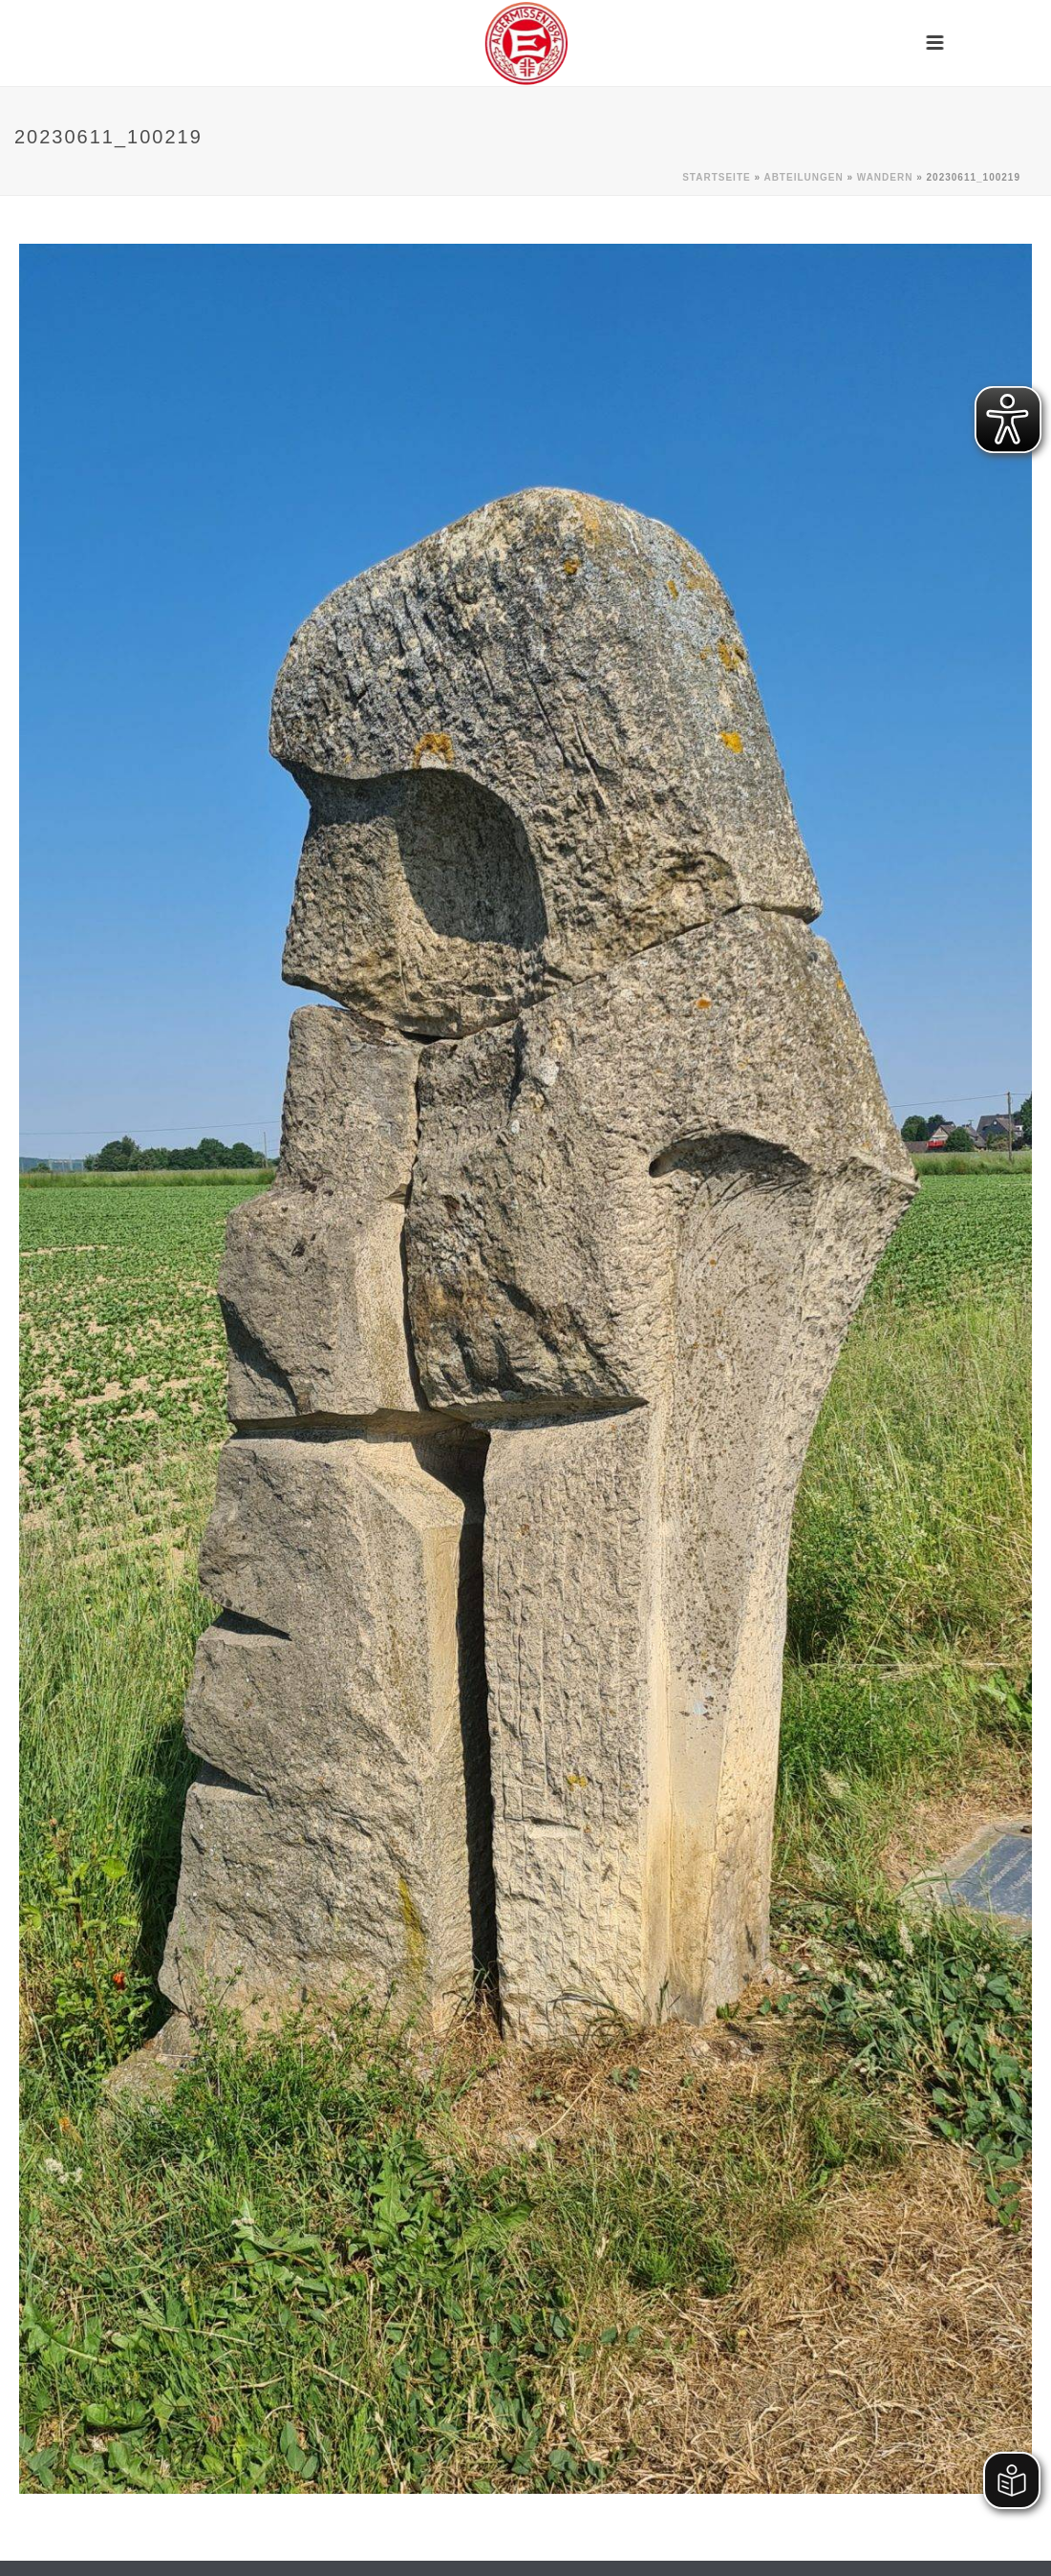  I want to click on Wandern, so click(885, 177).